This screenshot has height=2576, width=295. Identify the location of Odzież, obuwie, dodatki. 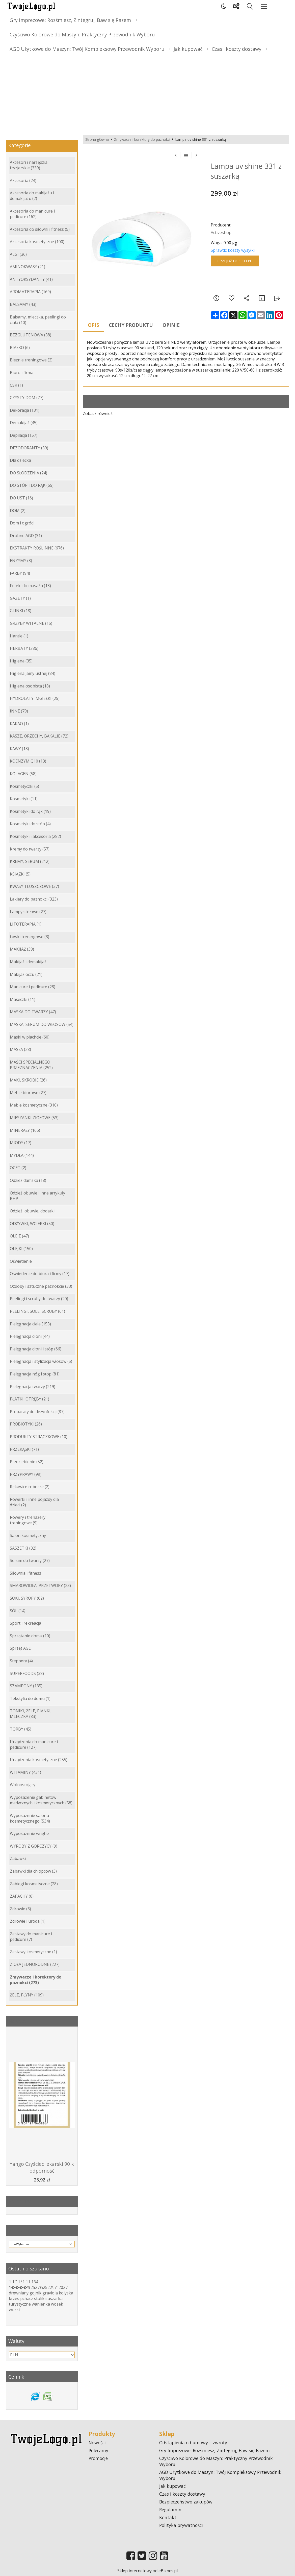
(32, 1211).